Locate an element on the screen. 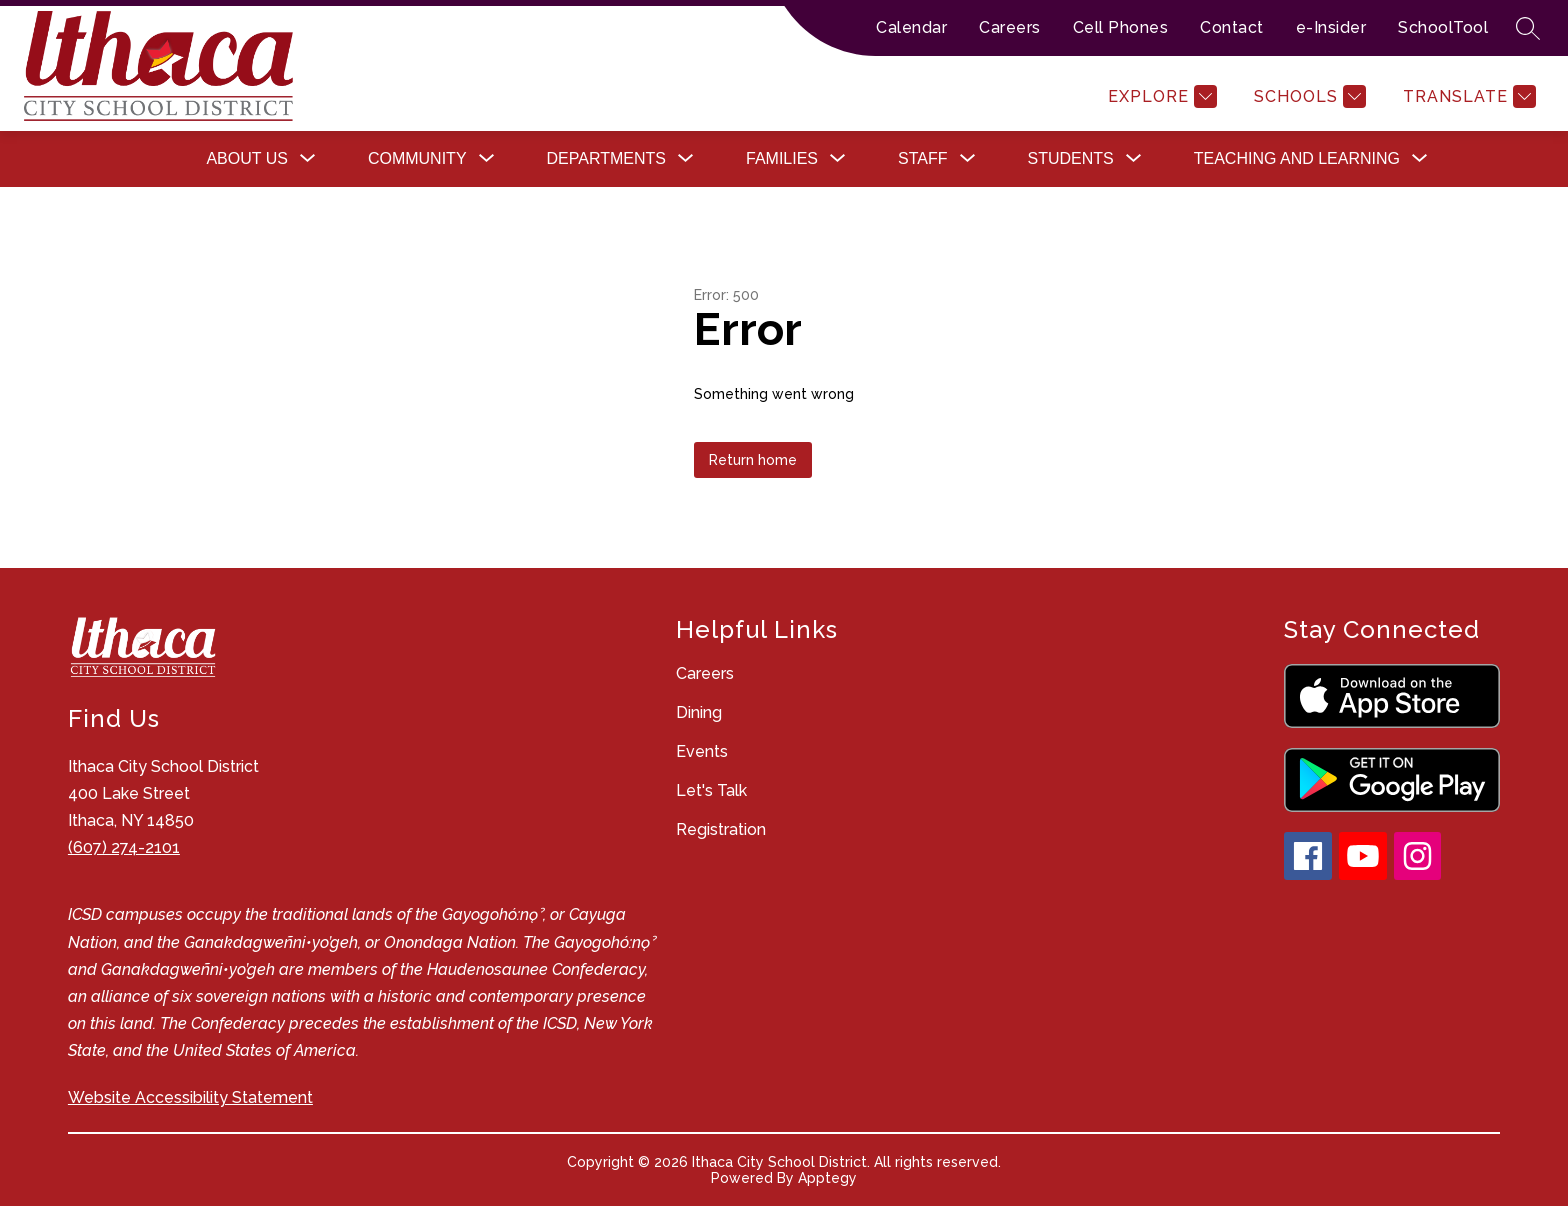 This screenshot has height=1206, width=1568. (607) 274-2101 is located at coordinates (124, 847).